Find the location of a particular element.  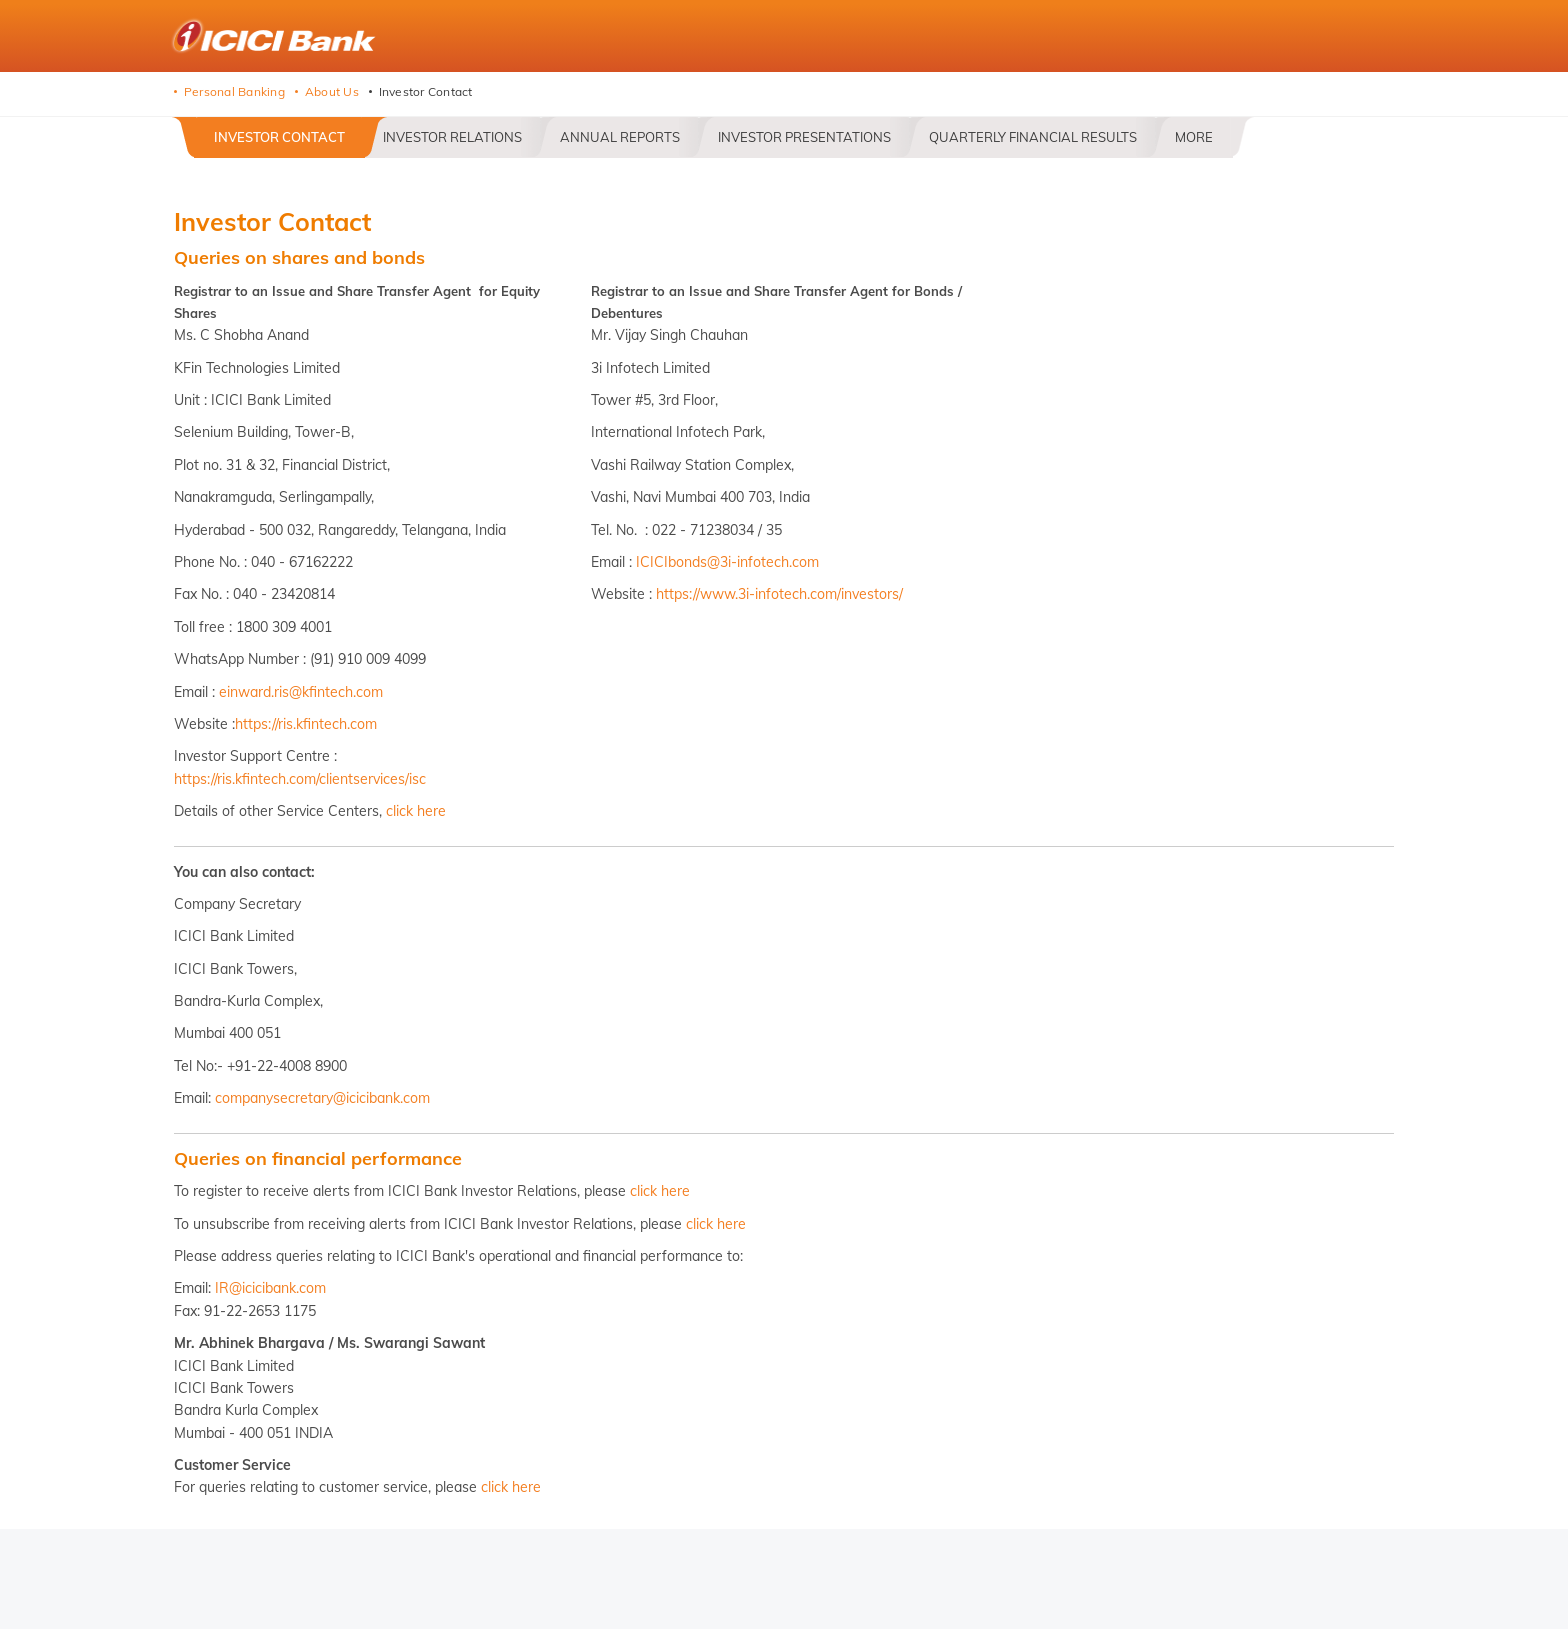

ICICIbonds@3i-infotech.com is located at coordinates (727, 562).